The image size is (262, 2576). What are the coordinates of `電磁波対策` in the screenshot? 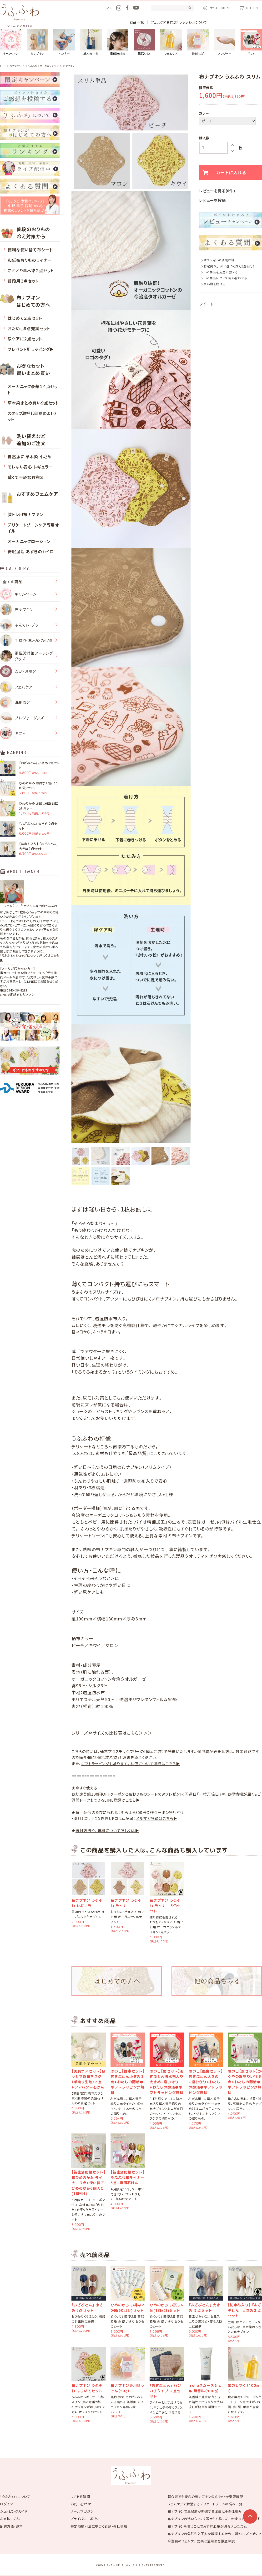 It's located at (117, 42).